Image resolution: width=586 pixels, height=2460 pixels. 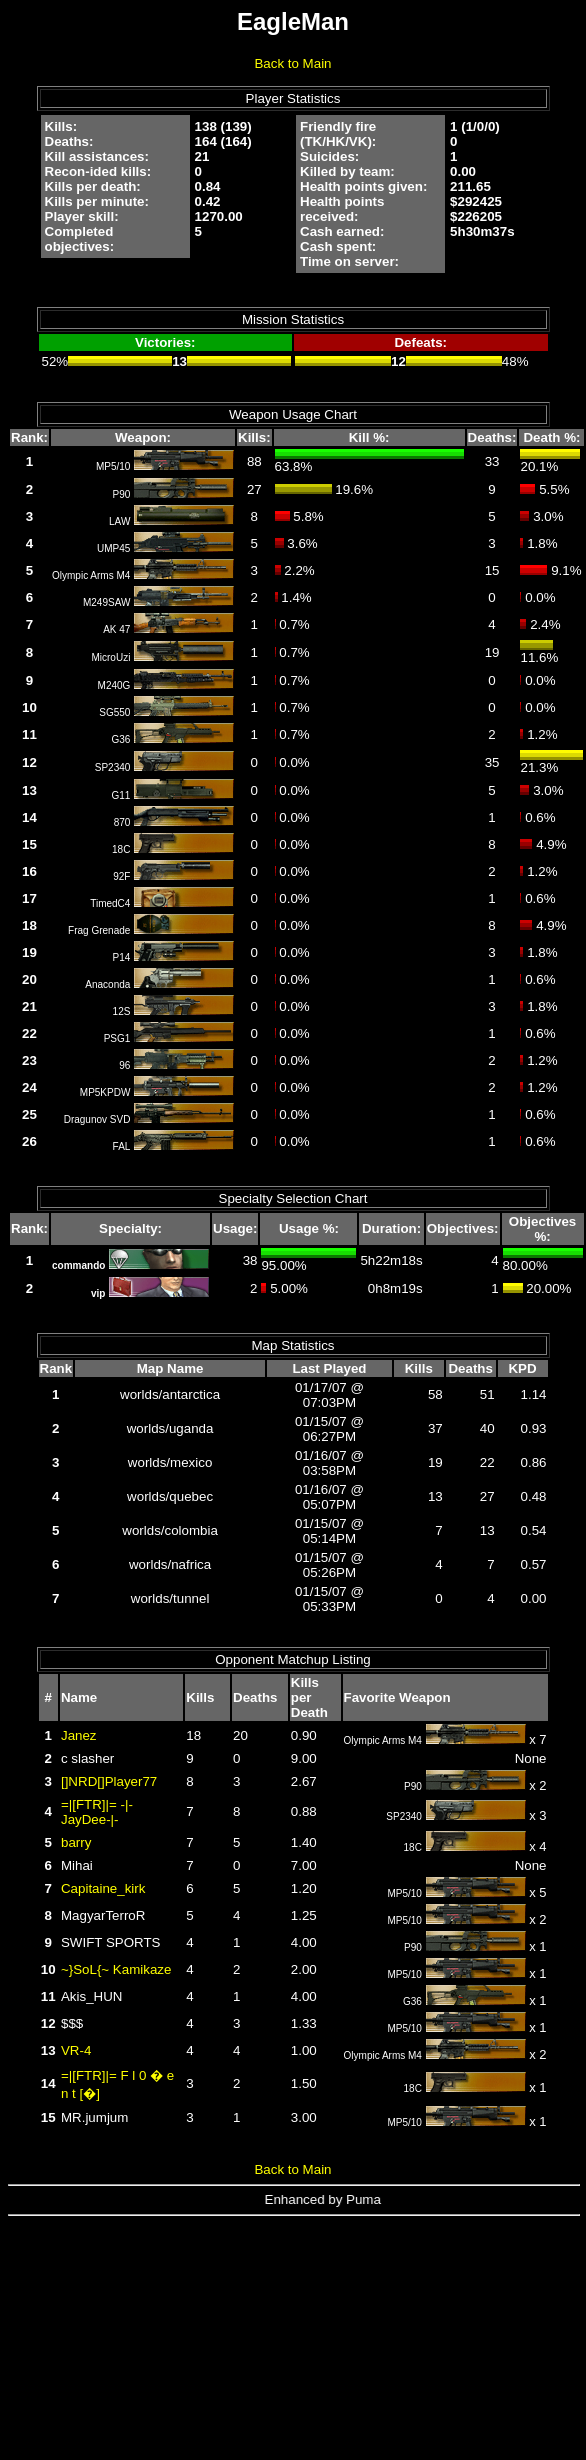 I want to click on barry, so click(x=76, y=1842).